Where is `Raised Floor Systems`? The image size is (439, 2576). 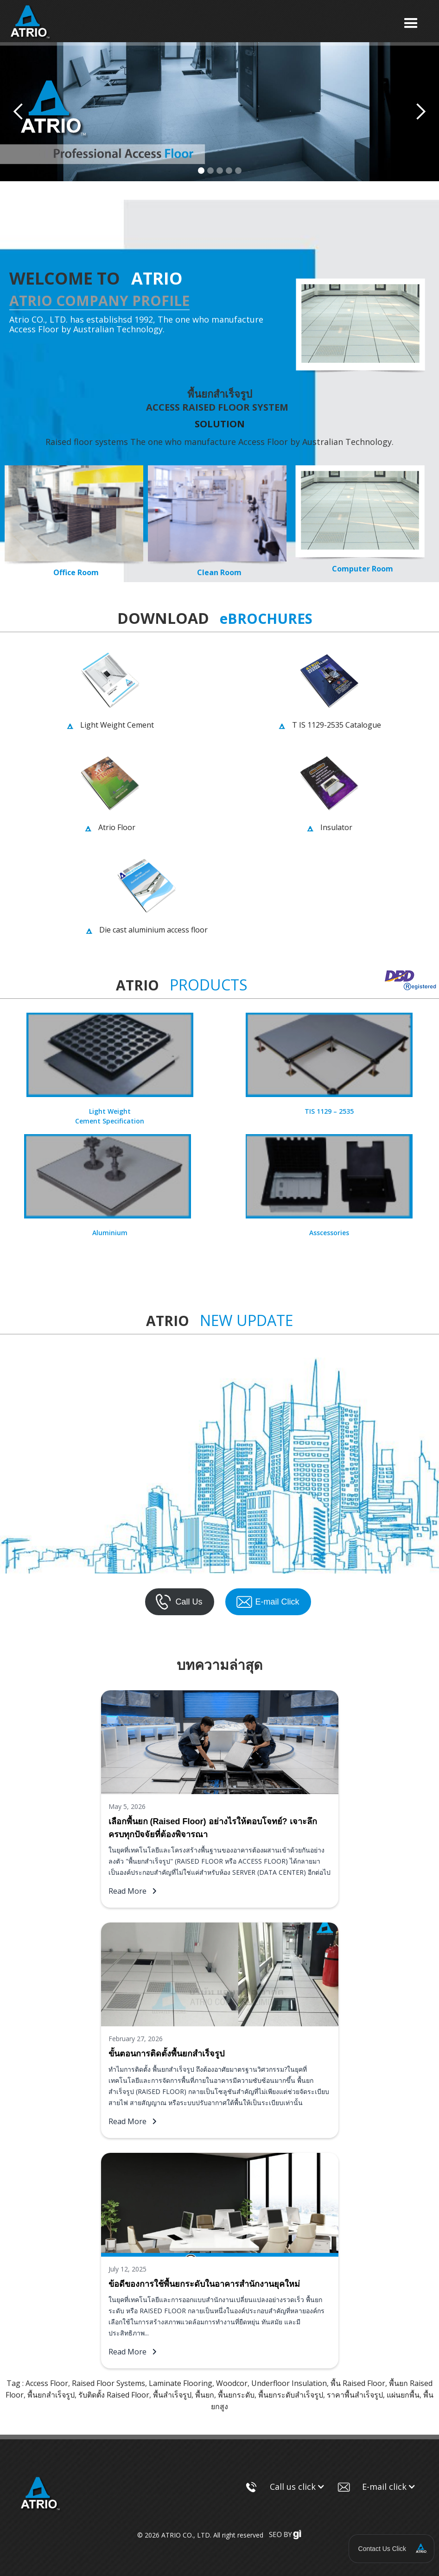
Raised Floor Systems is located at coordinates (108, 2383).